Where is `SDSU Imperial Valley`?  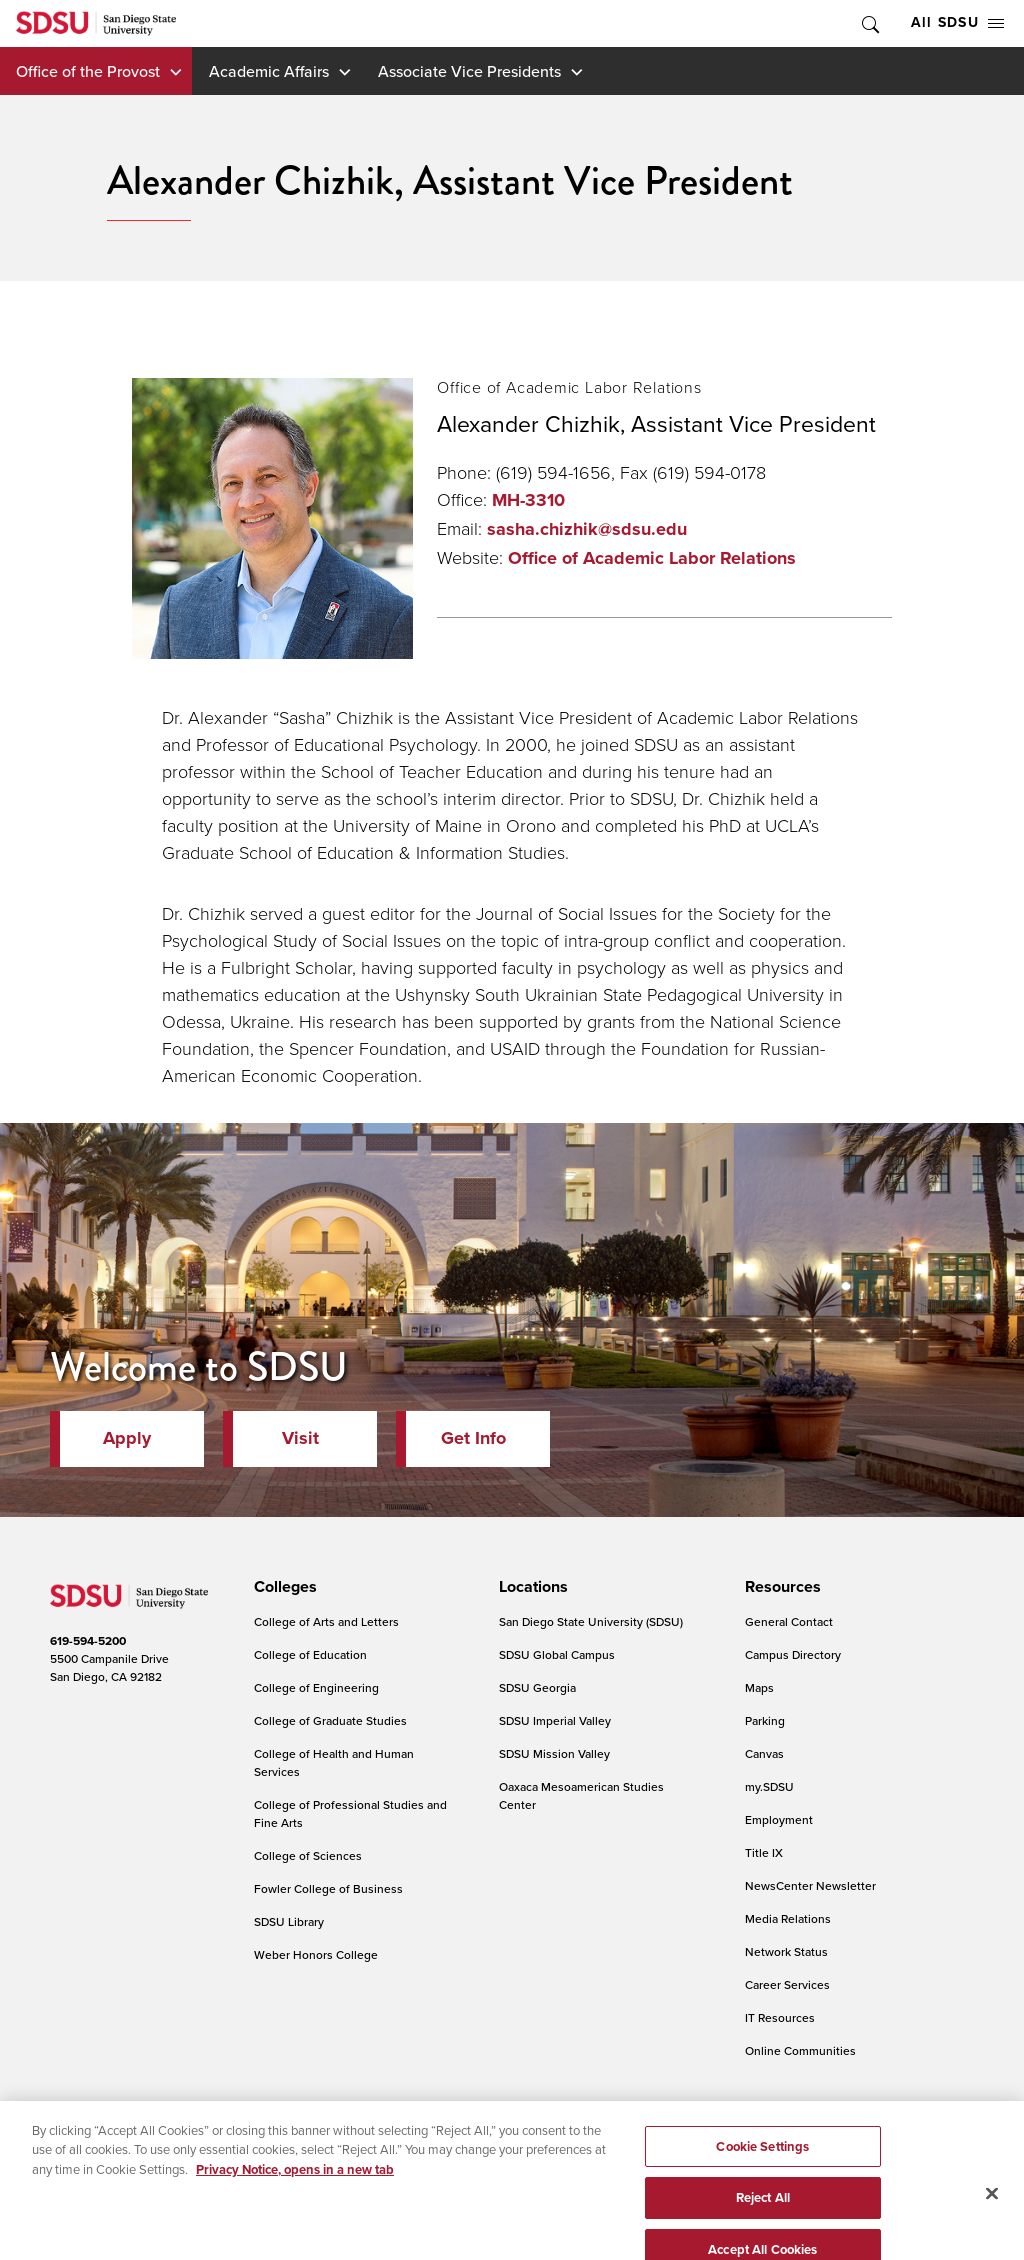 SDSU Imperial Valley is located at coordinates (555, 1720).